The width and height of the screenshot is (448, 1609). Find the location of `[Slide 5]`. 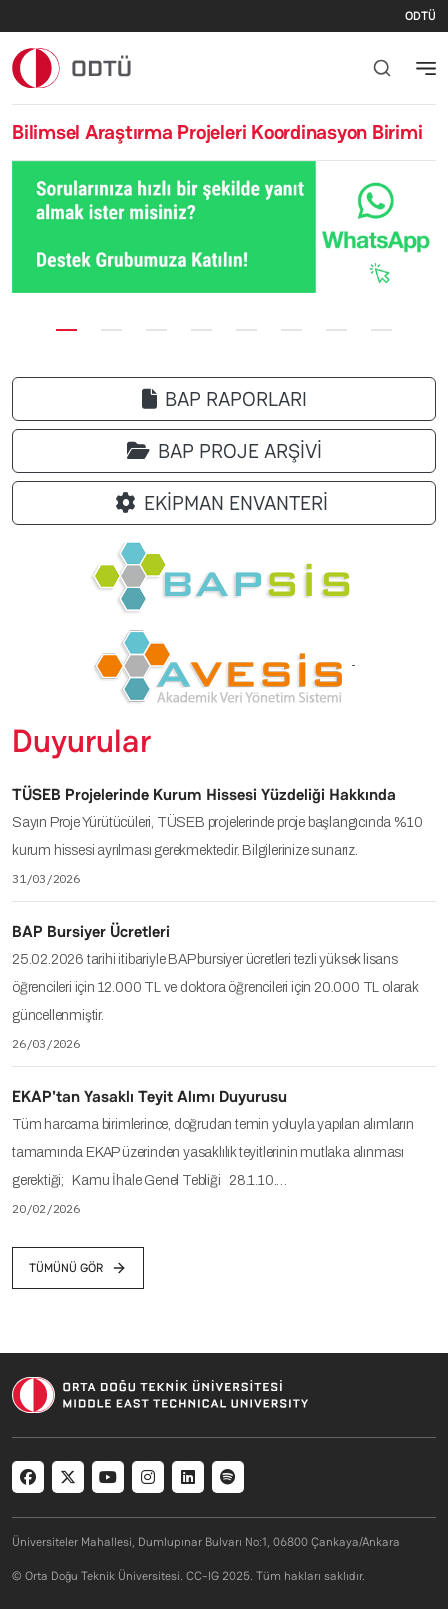

[Slide 5] is located at coordinates (246, 330).